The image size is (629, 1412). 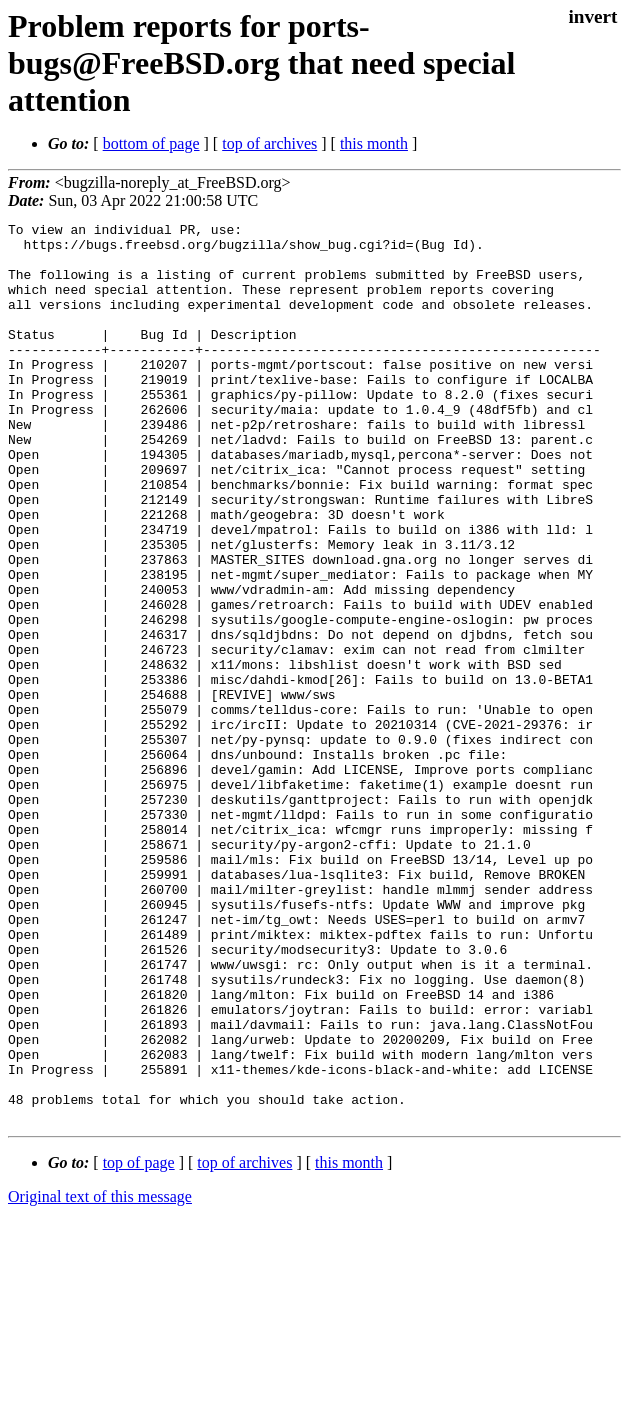 I want to click on this month, so click(x=374, y=143).